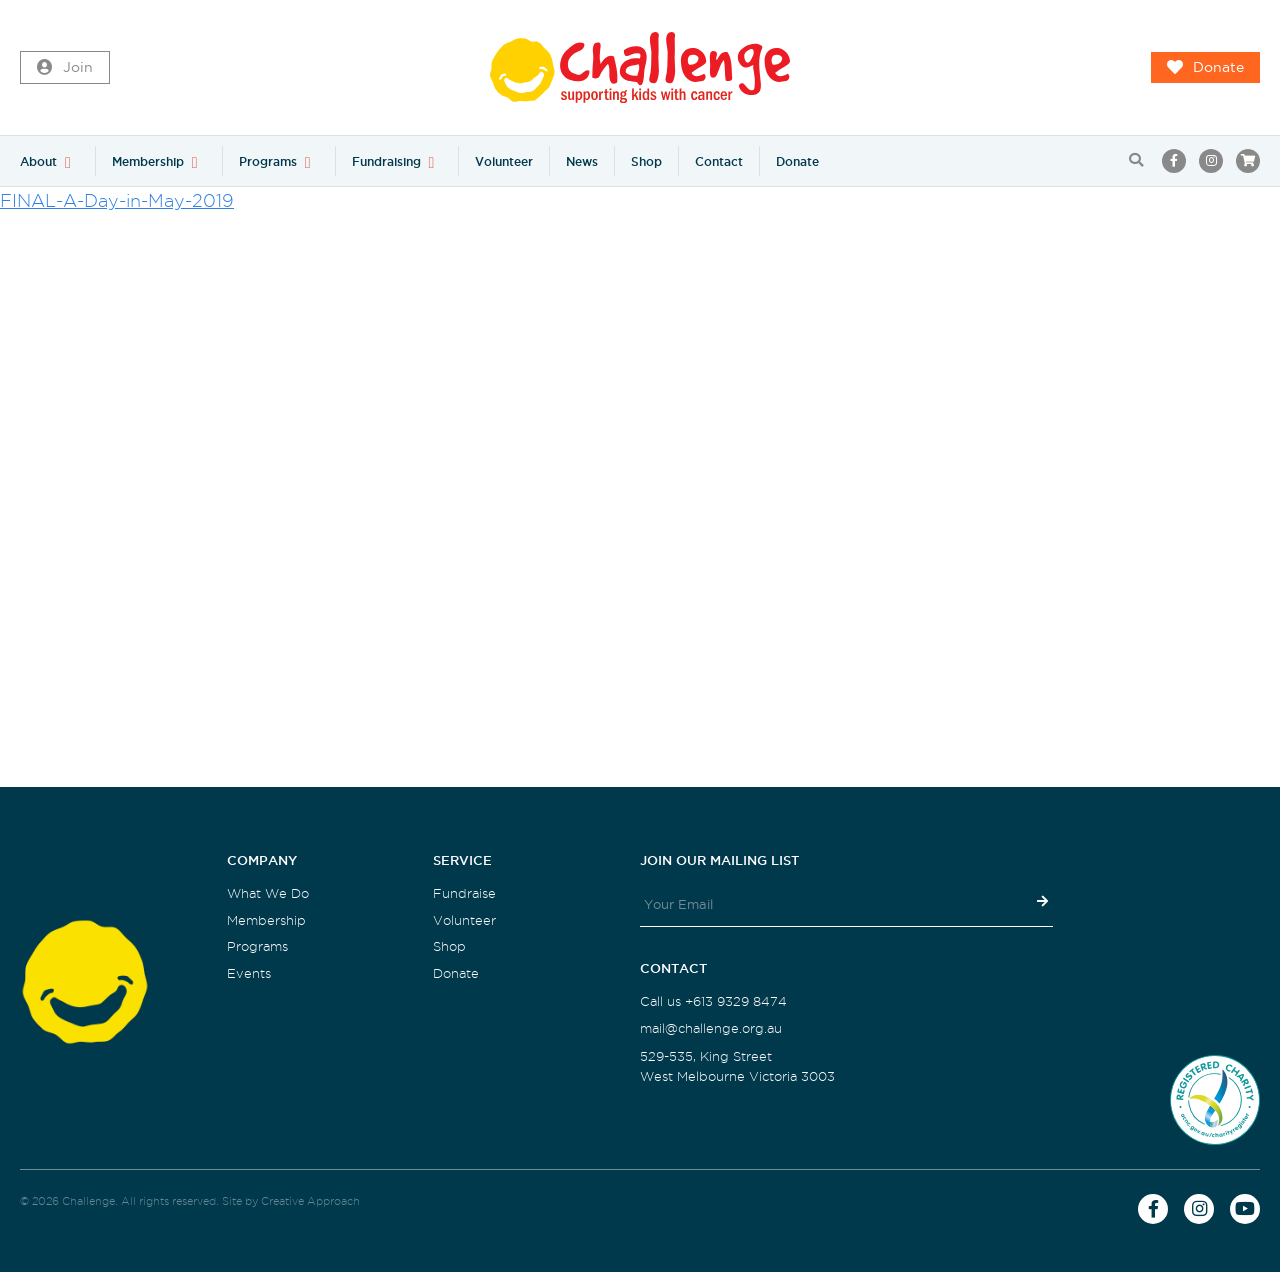  Describe the element at coordinates (646, 161) in the screenshot. I see `Shop` at that location.